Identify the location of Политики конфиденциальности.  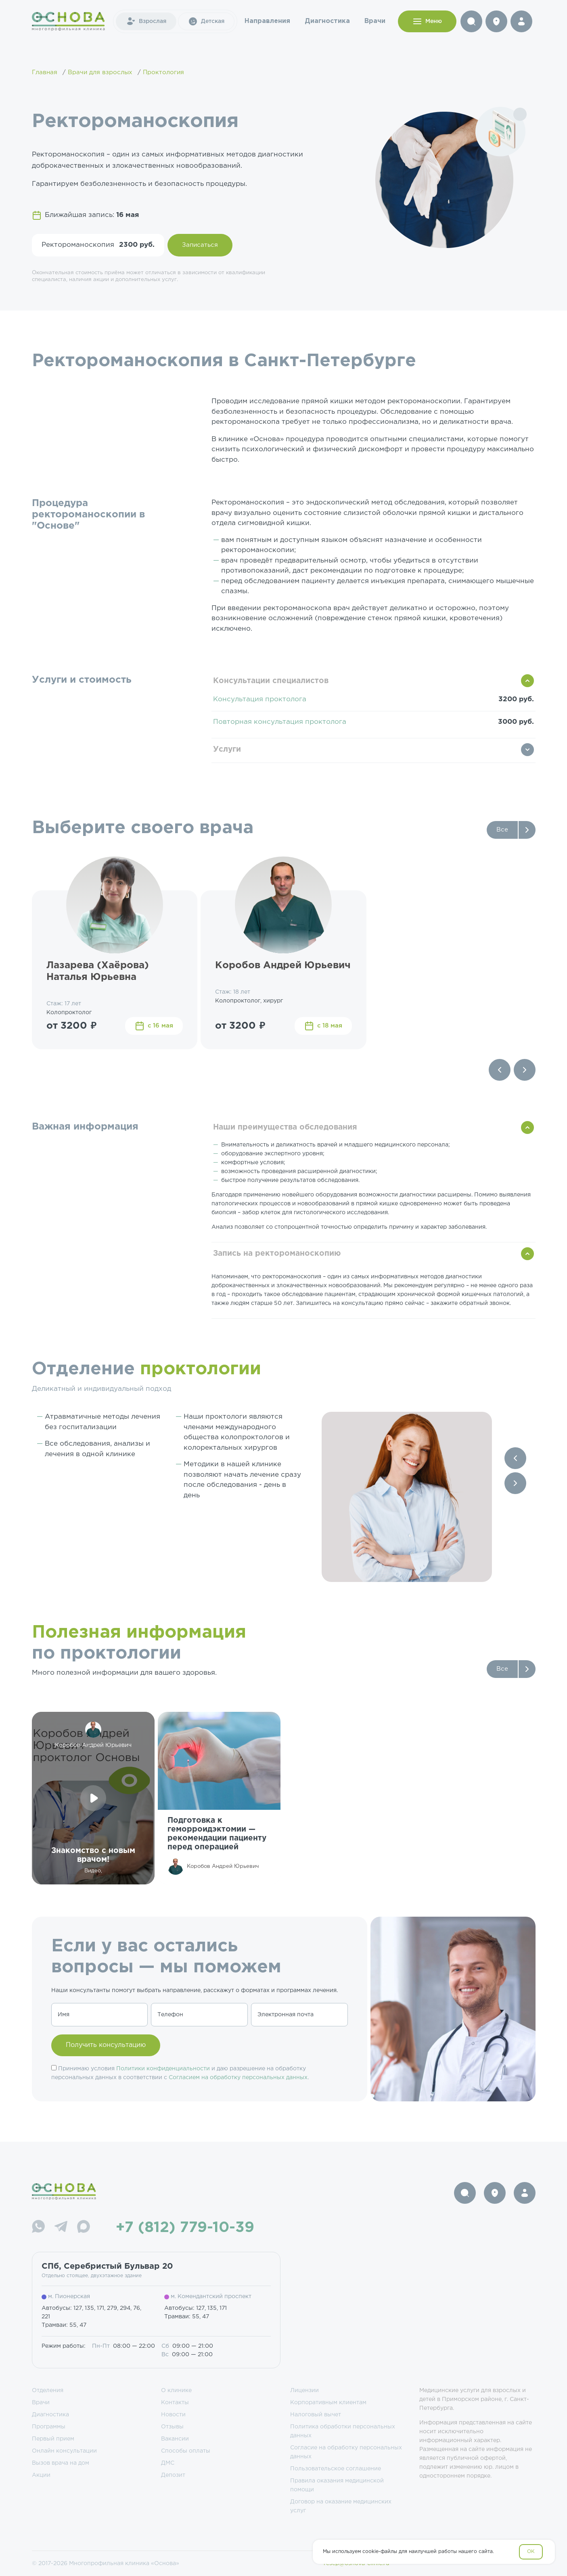
(163, 2068).